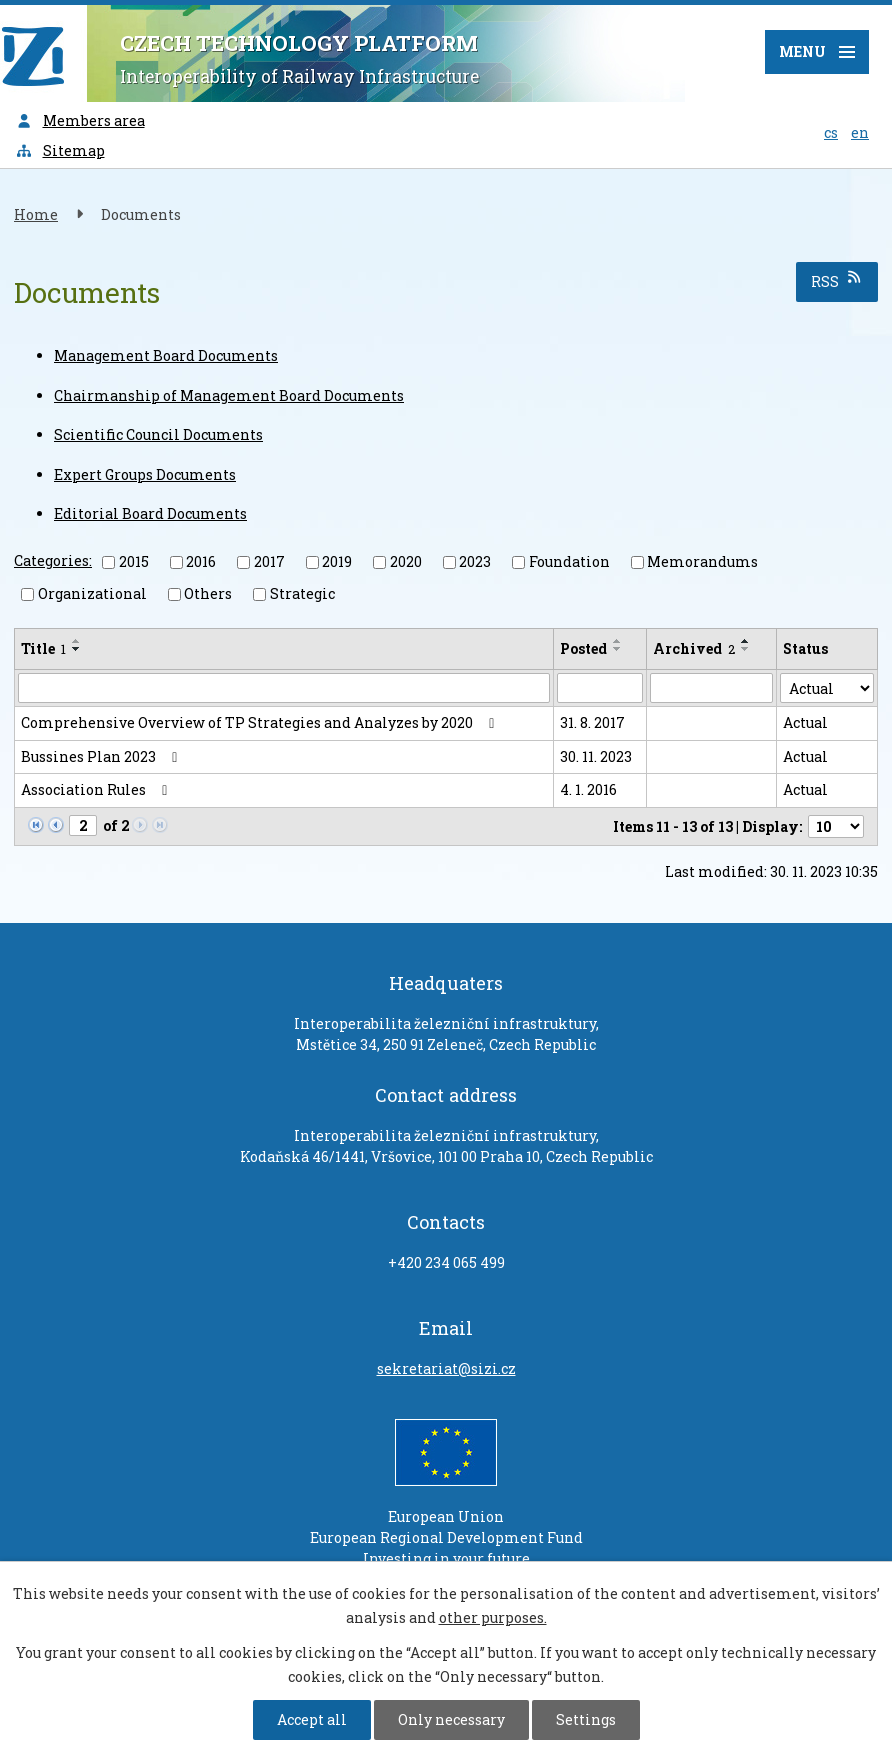  I want to click on [Sort by Title ascending], so click(77, 641).